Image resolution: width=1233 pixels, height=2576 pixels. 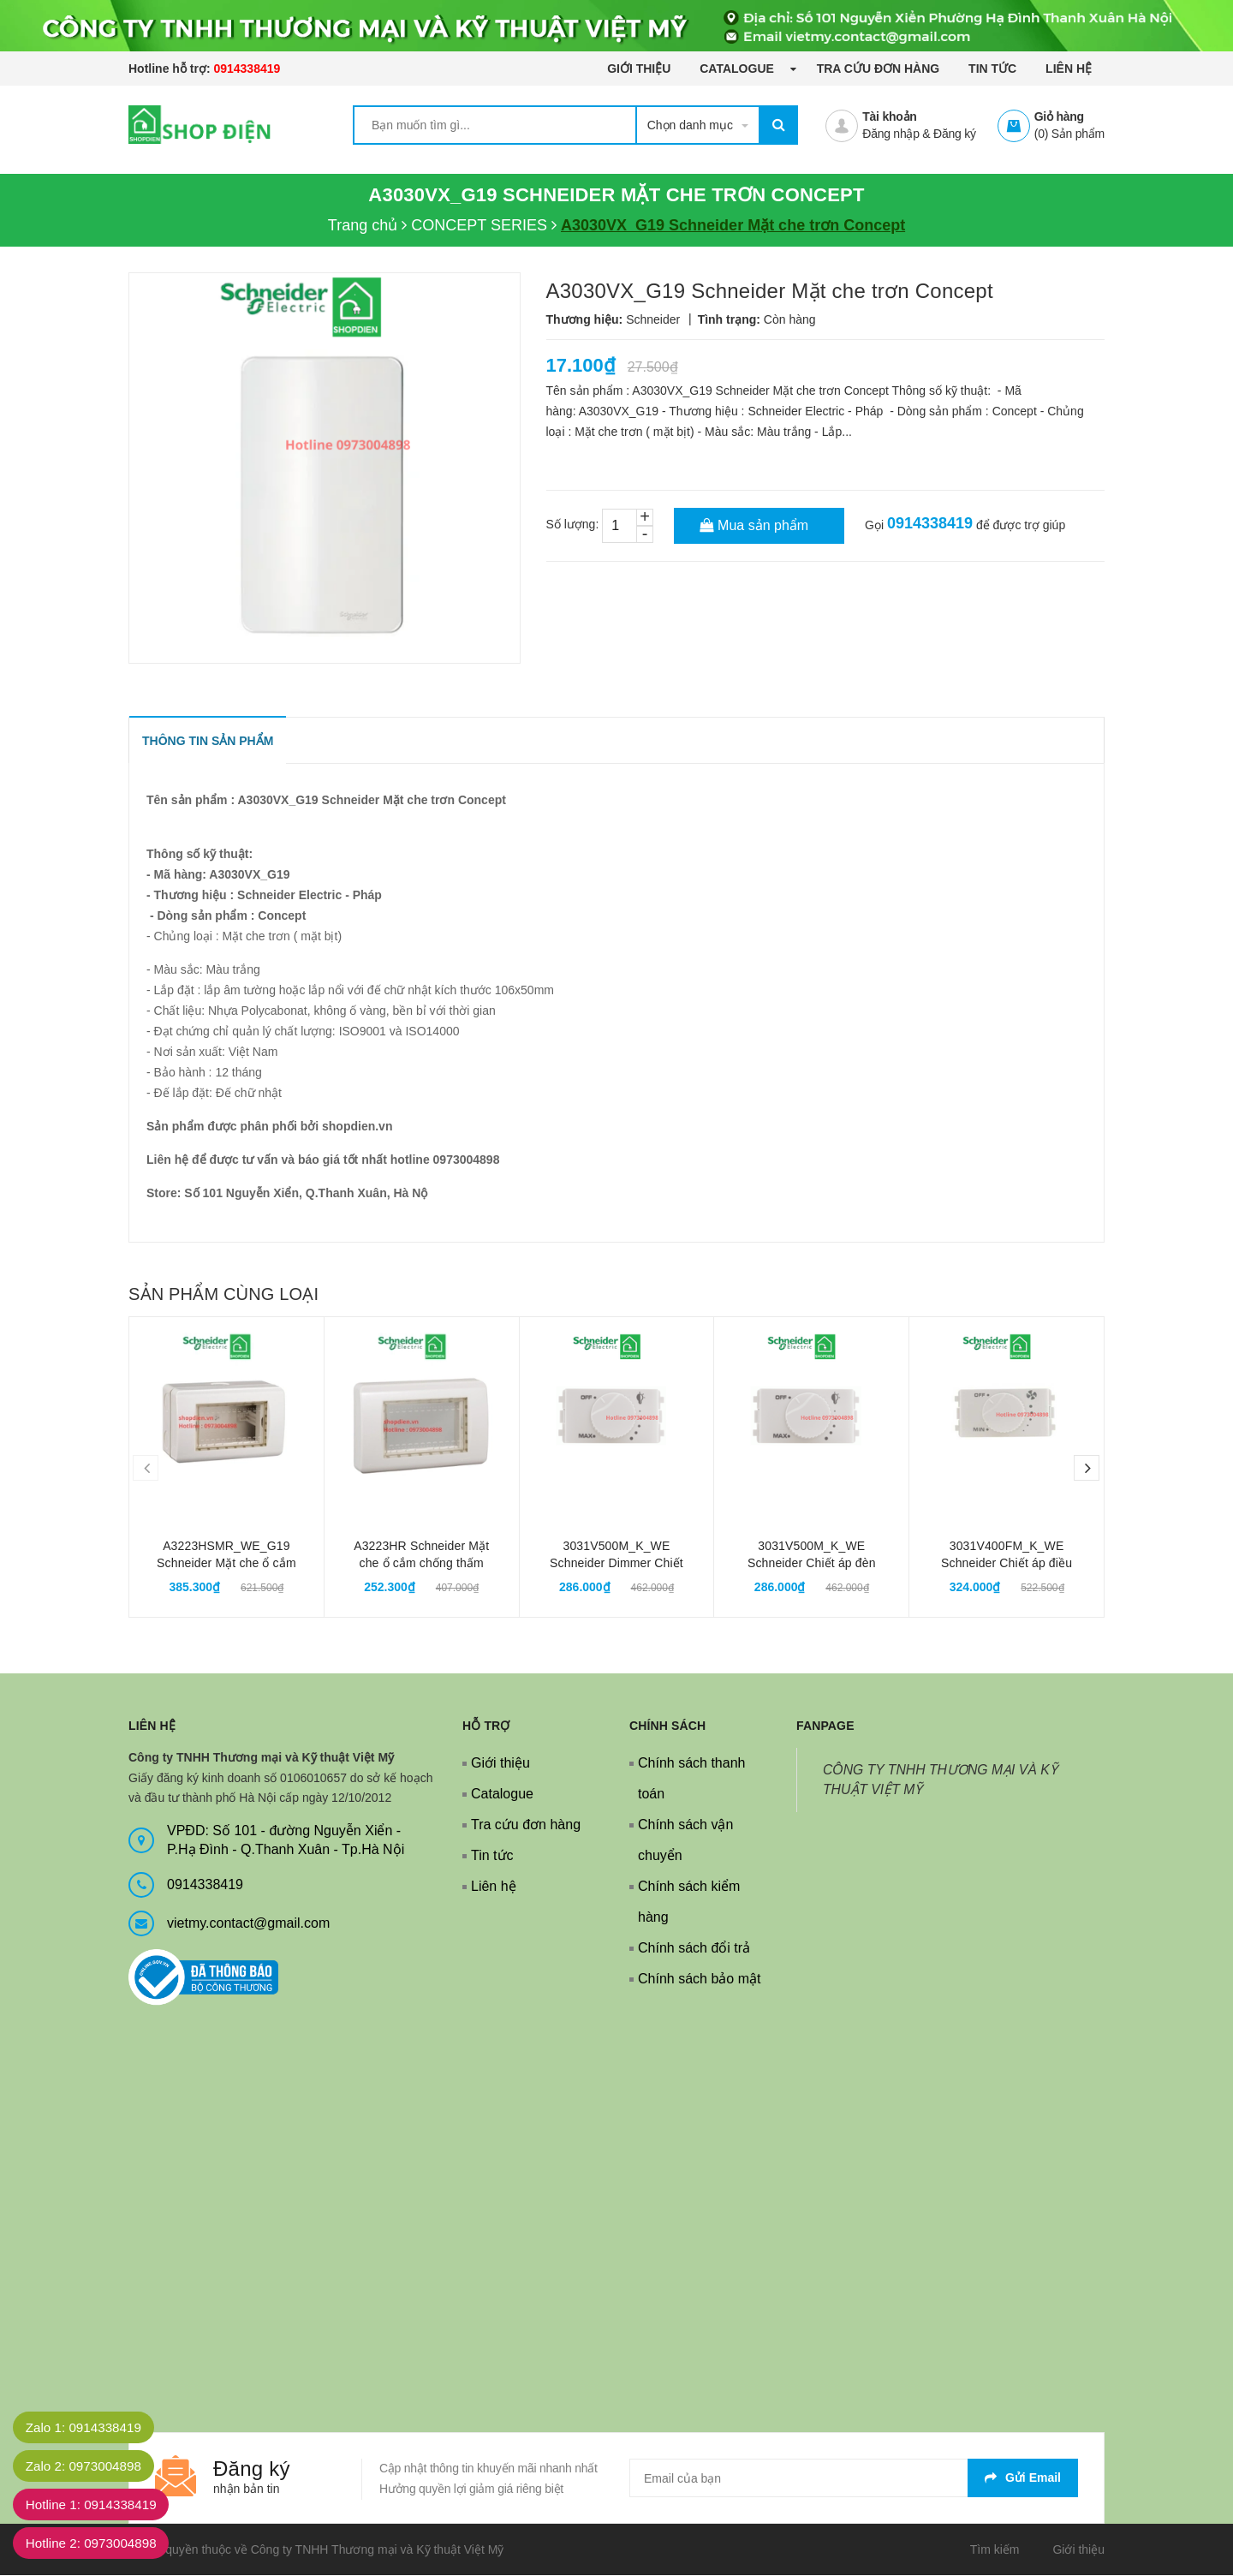 What do you see at coordinates (248, 1924) in the screenshot?
I see `vietmy.contact@gmail.com` at bounding box center [248, 1924].